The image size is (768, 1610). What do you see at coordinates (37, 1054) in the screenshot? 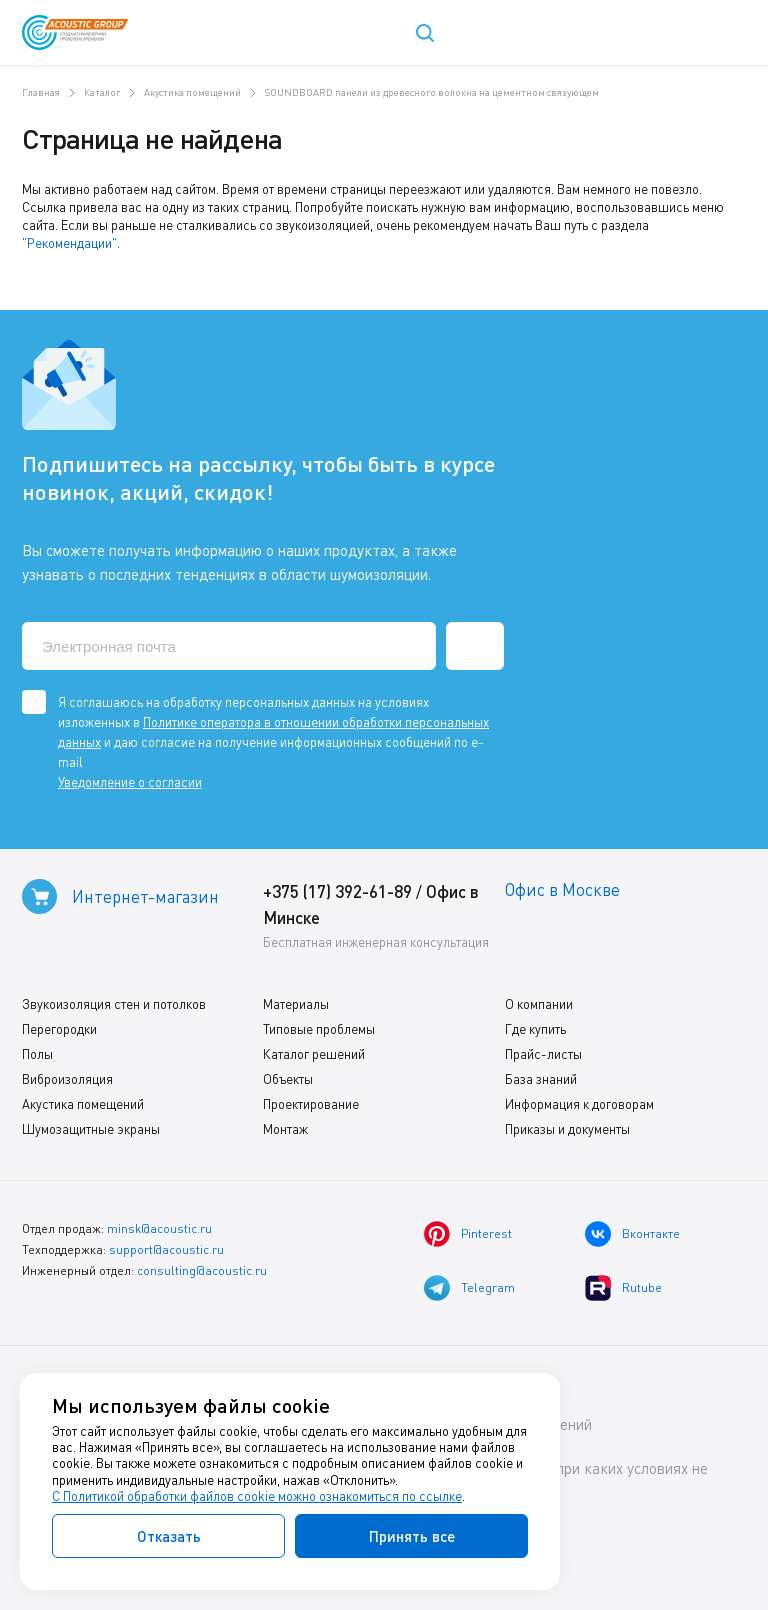
I see `Полы` at bounding box center [37, 1054].